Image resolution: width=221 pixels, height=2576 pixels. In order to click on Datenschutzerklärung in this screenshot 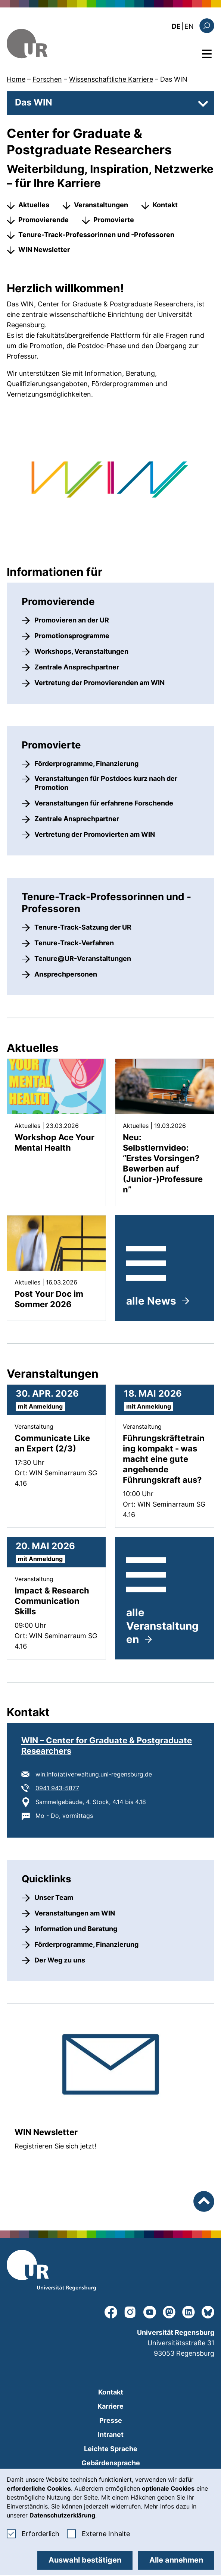, I will do `click(62, 2515)`.